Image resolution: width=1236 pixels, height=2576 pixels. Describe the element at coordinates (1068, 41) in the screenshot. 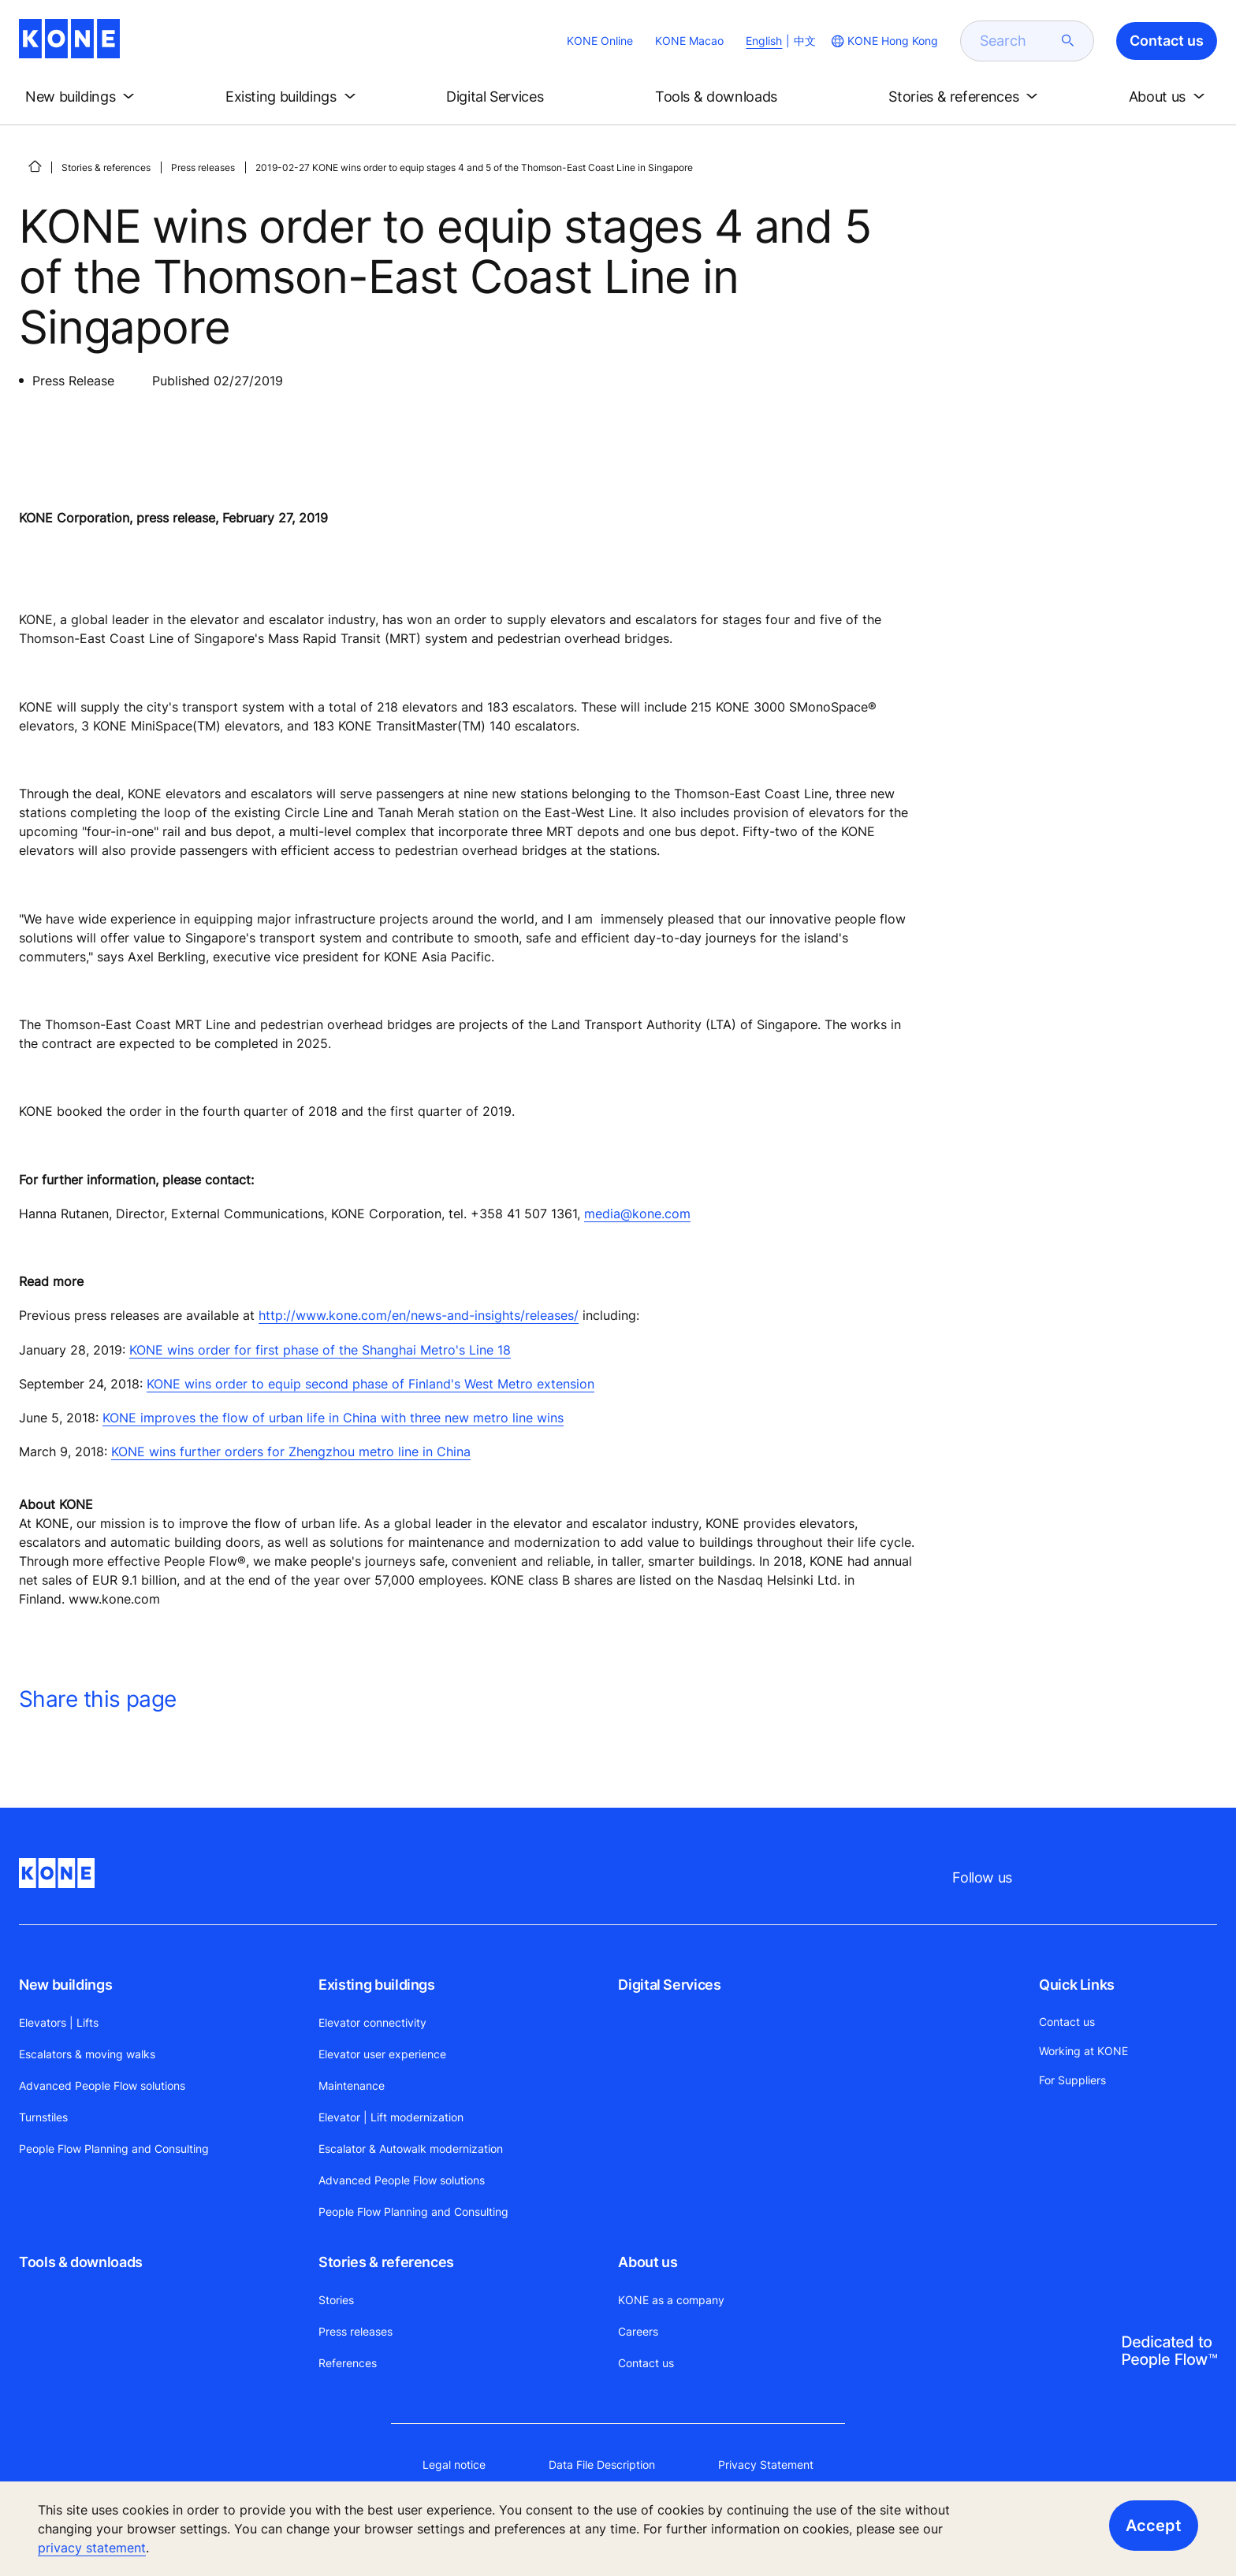

I see `[submit search]` at that location.